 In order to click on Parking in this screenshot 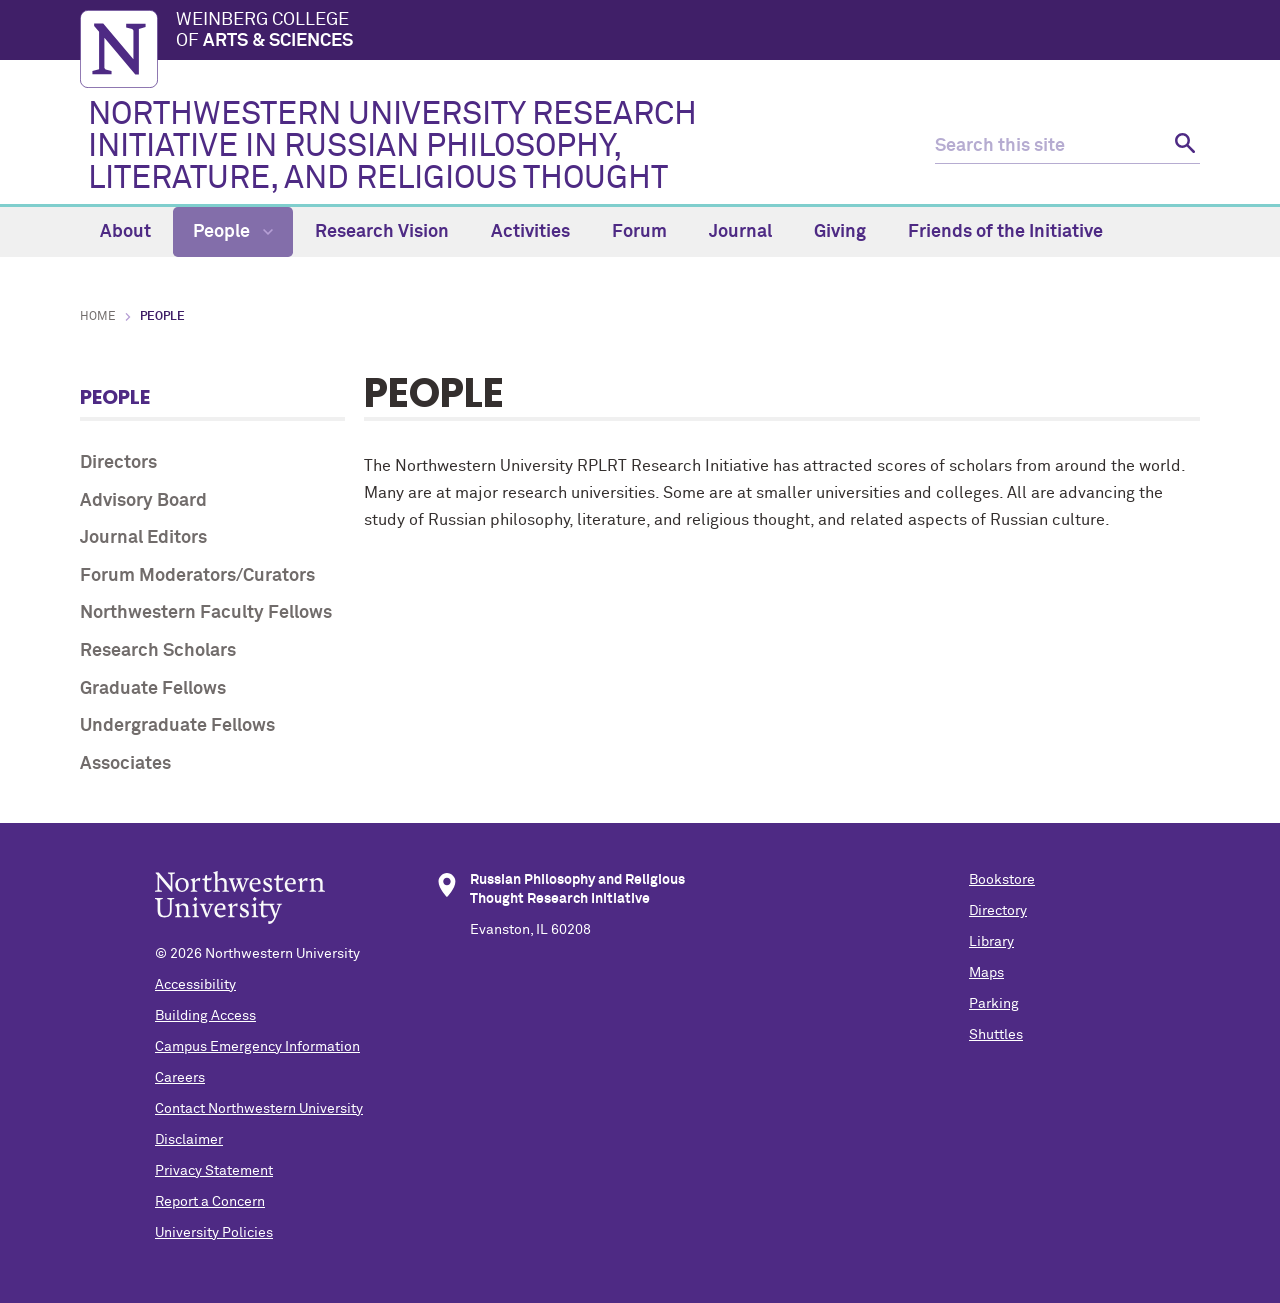, I will do `click(994, 1004)`.